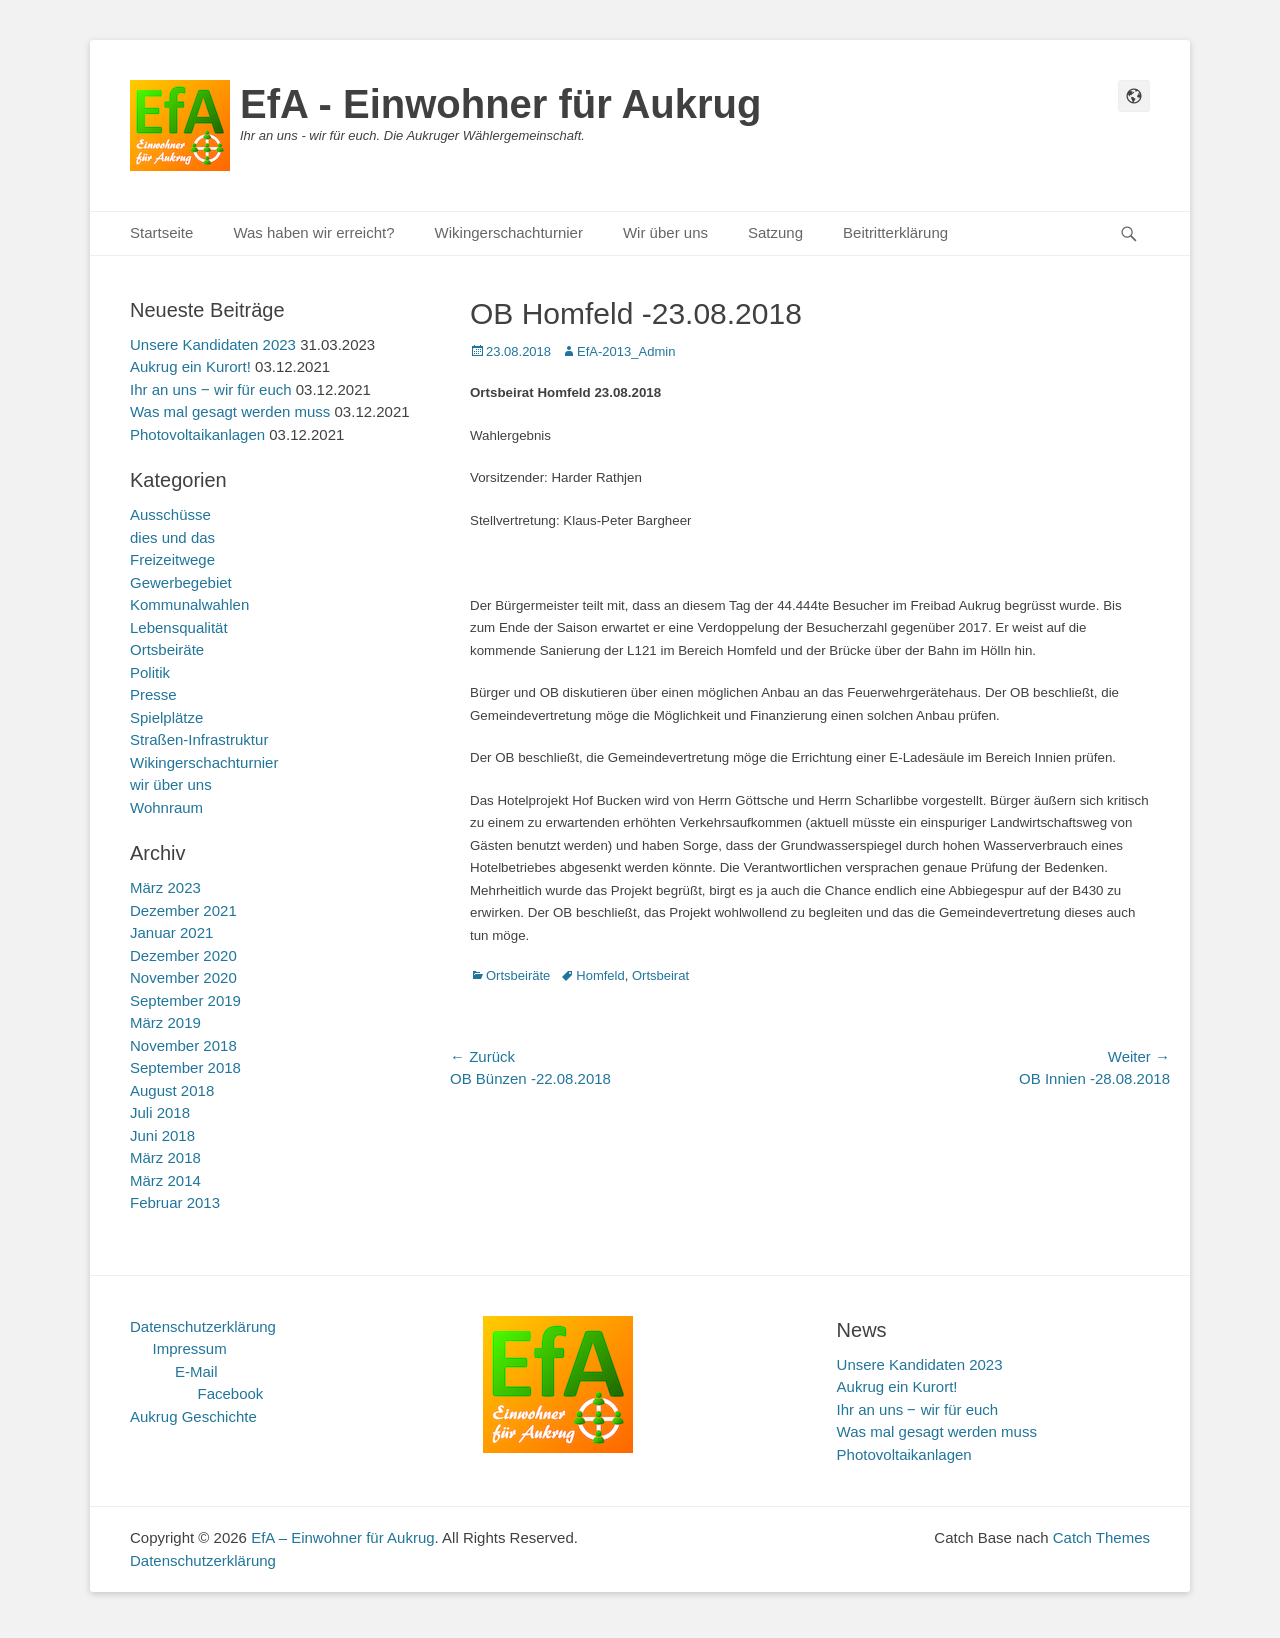 Image resolution: width=1280 pixels, height=1638 pixels. What do you see at coordinates (197, 434) in the screenshot?
I see `Photovoltaikanlagen` at bounding box center [197, 434].